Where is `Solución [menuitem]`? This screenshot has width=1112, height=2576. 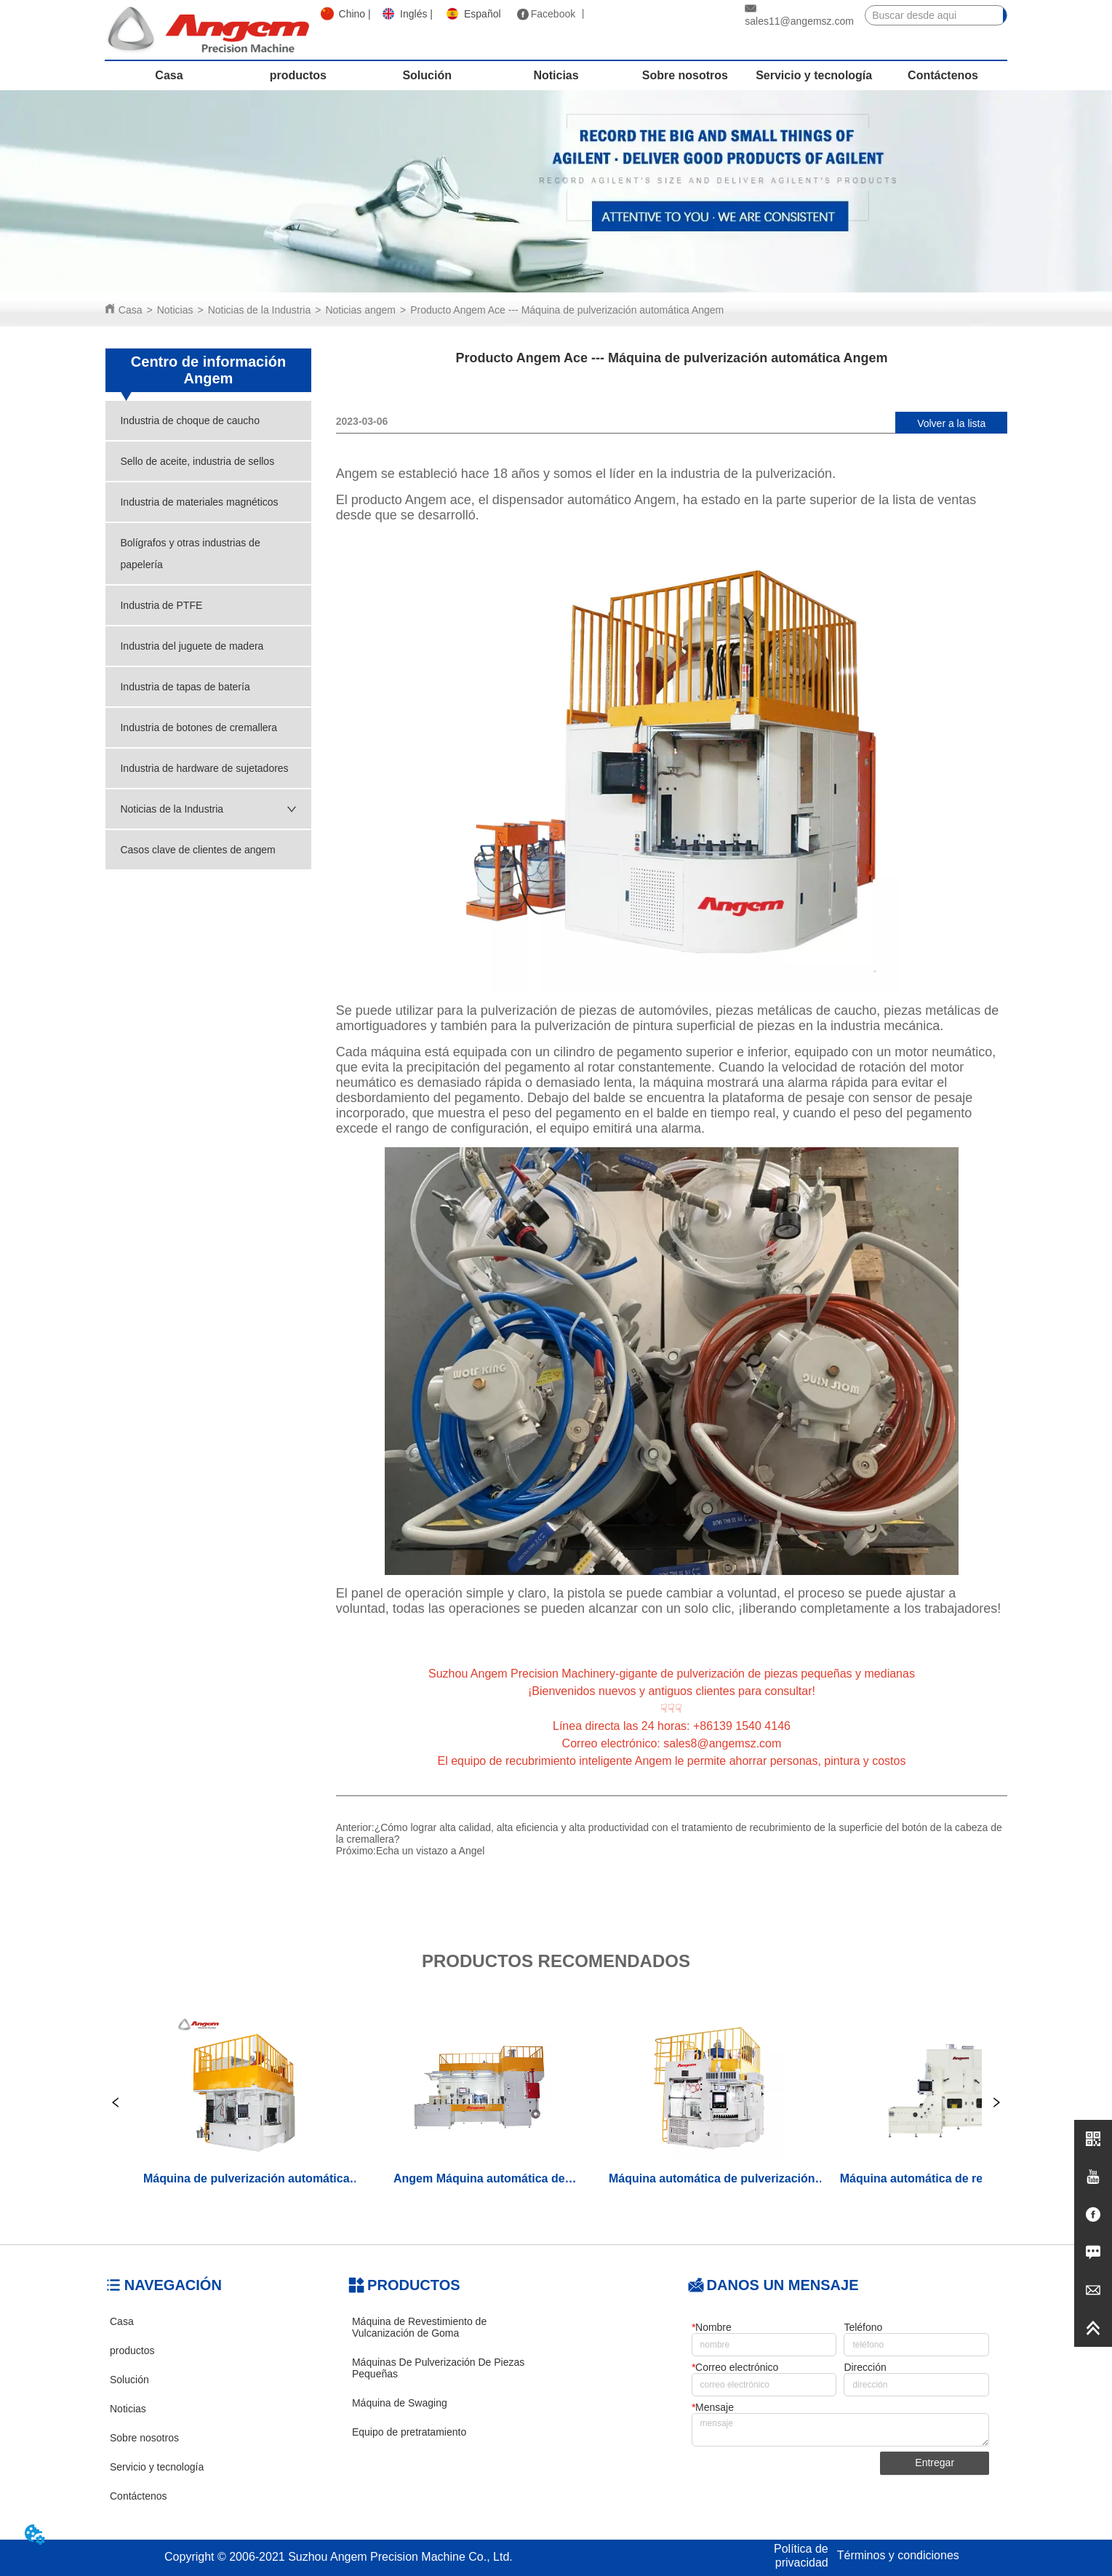
Solución [menuitem] is located at coordinates (427, 75).